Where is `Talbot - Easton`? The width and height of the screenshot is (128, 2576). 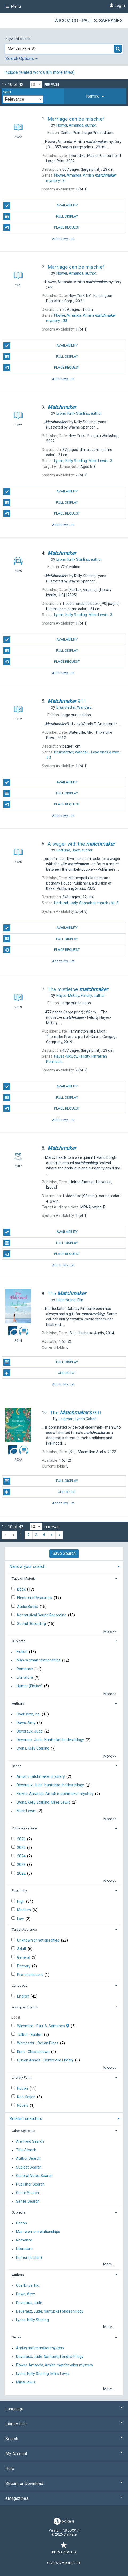
Talbot - Easton is located at coordinates (30, 2034).